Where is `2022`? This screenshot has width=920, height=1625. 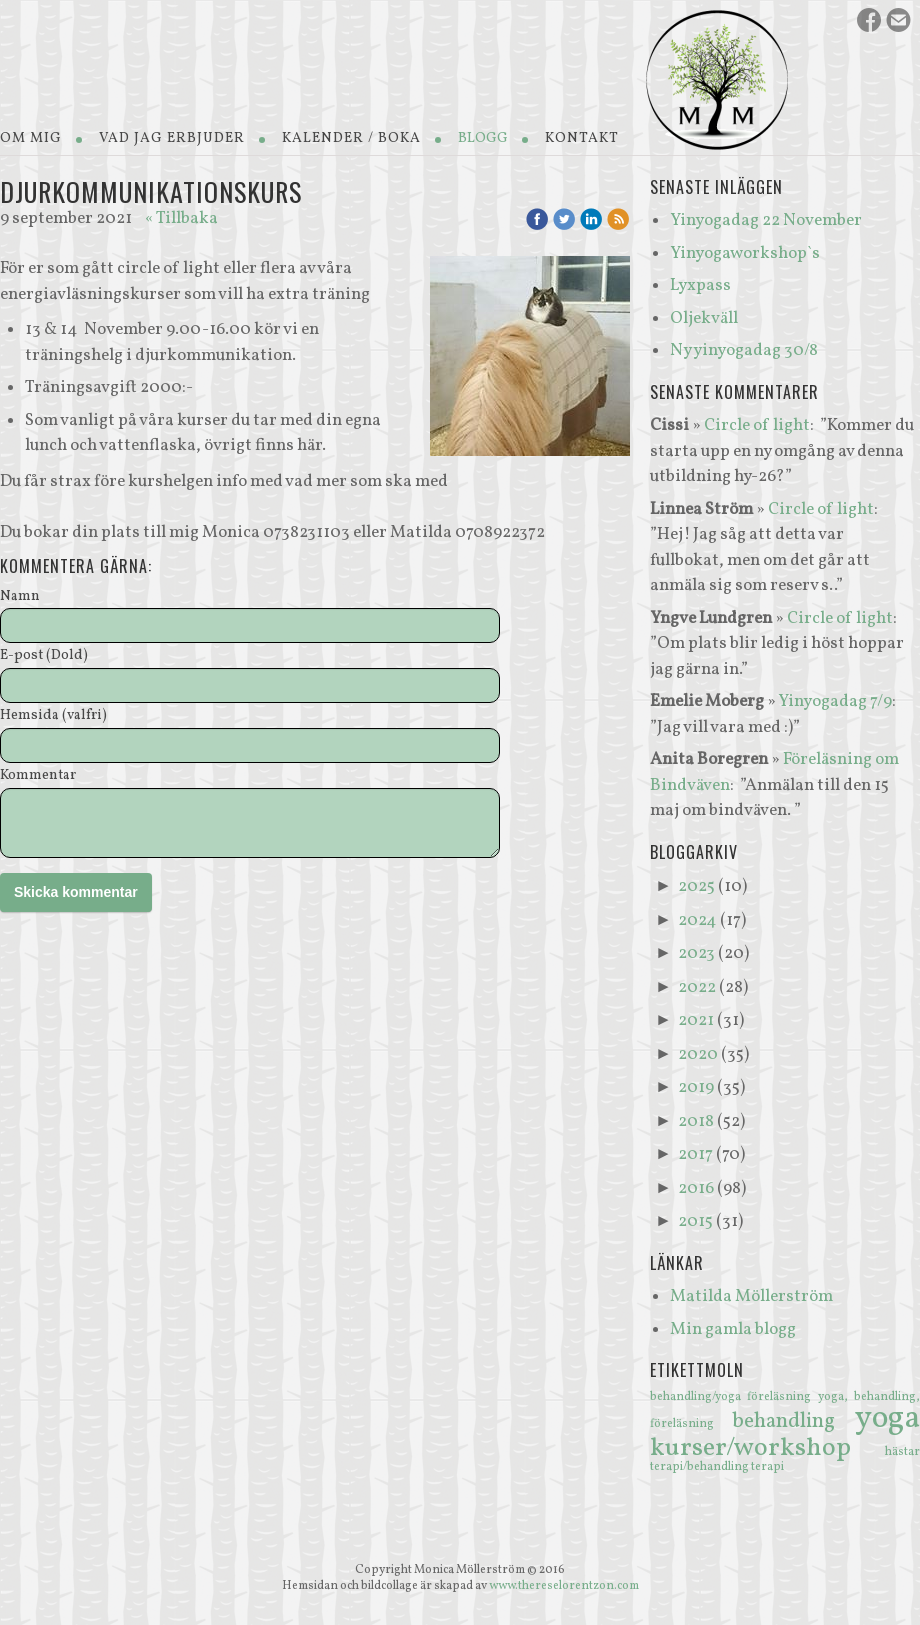
2022 is located at coordinates (697, 987).